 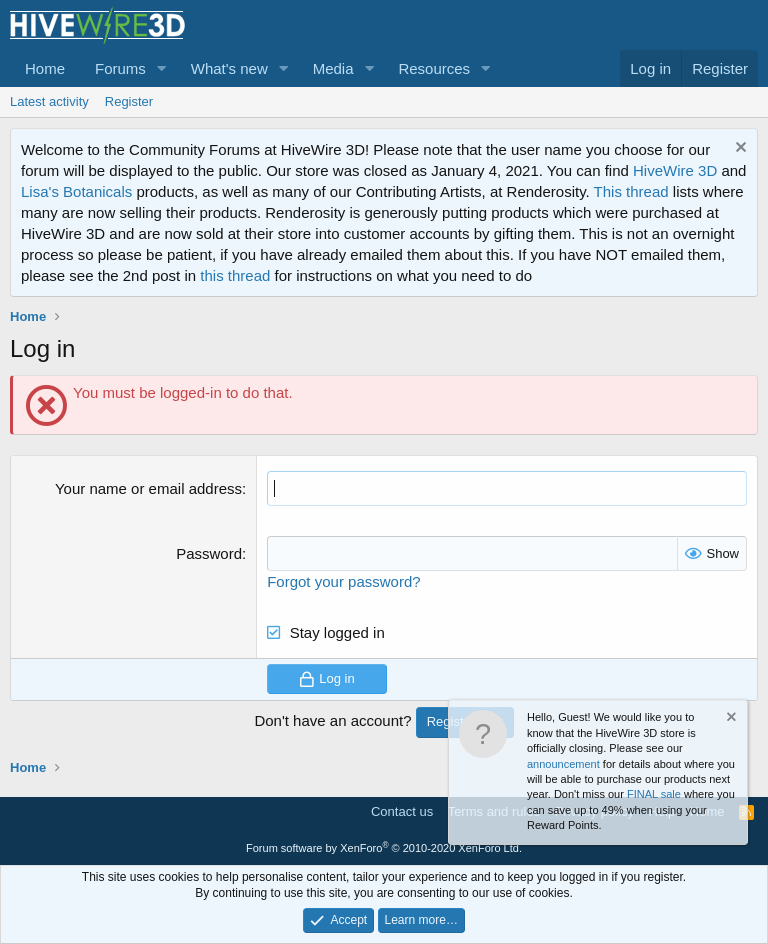 I want to click on Password, so click(x=209, y=553).